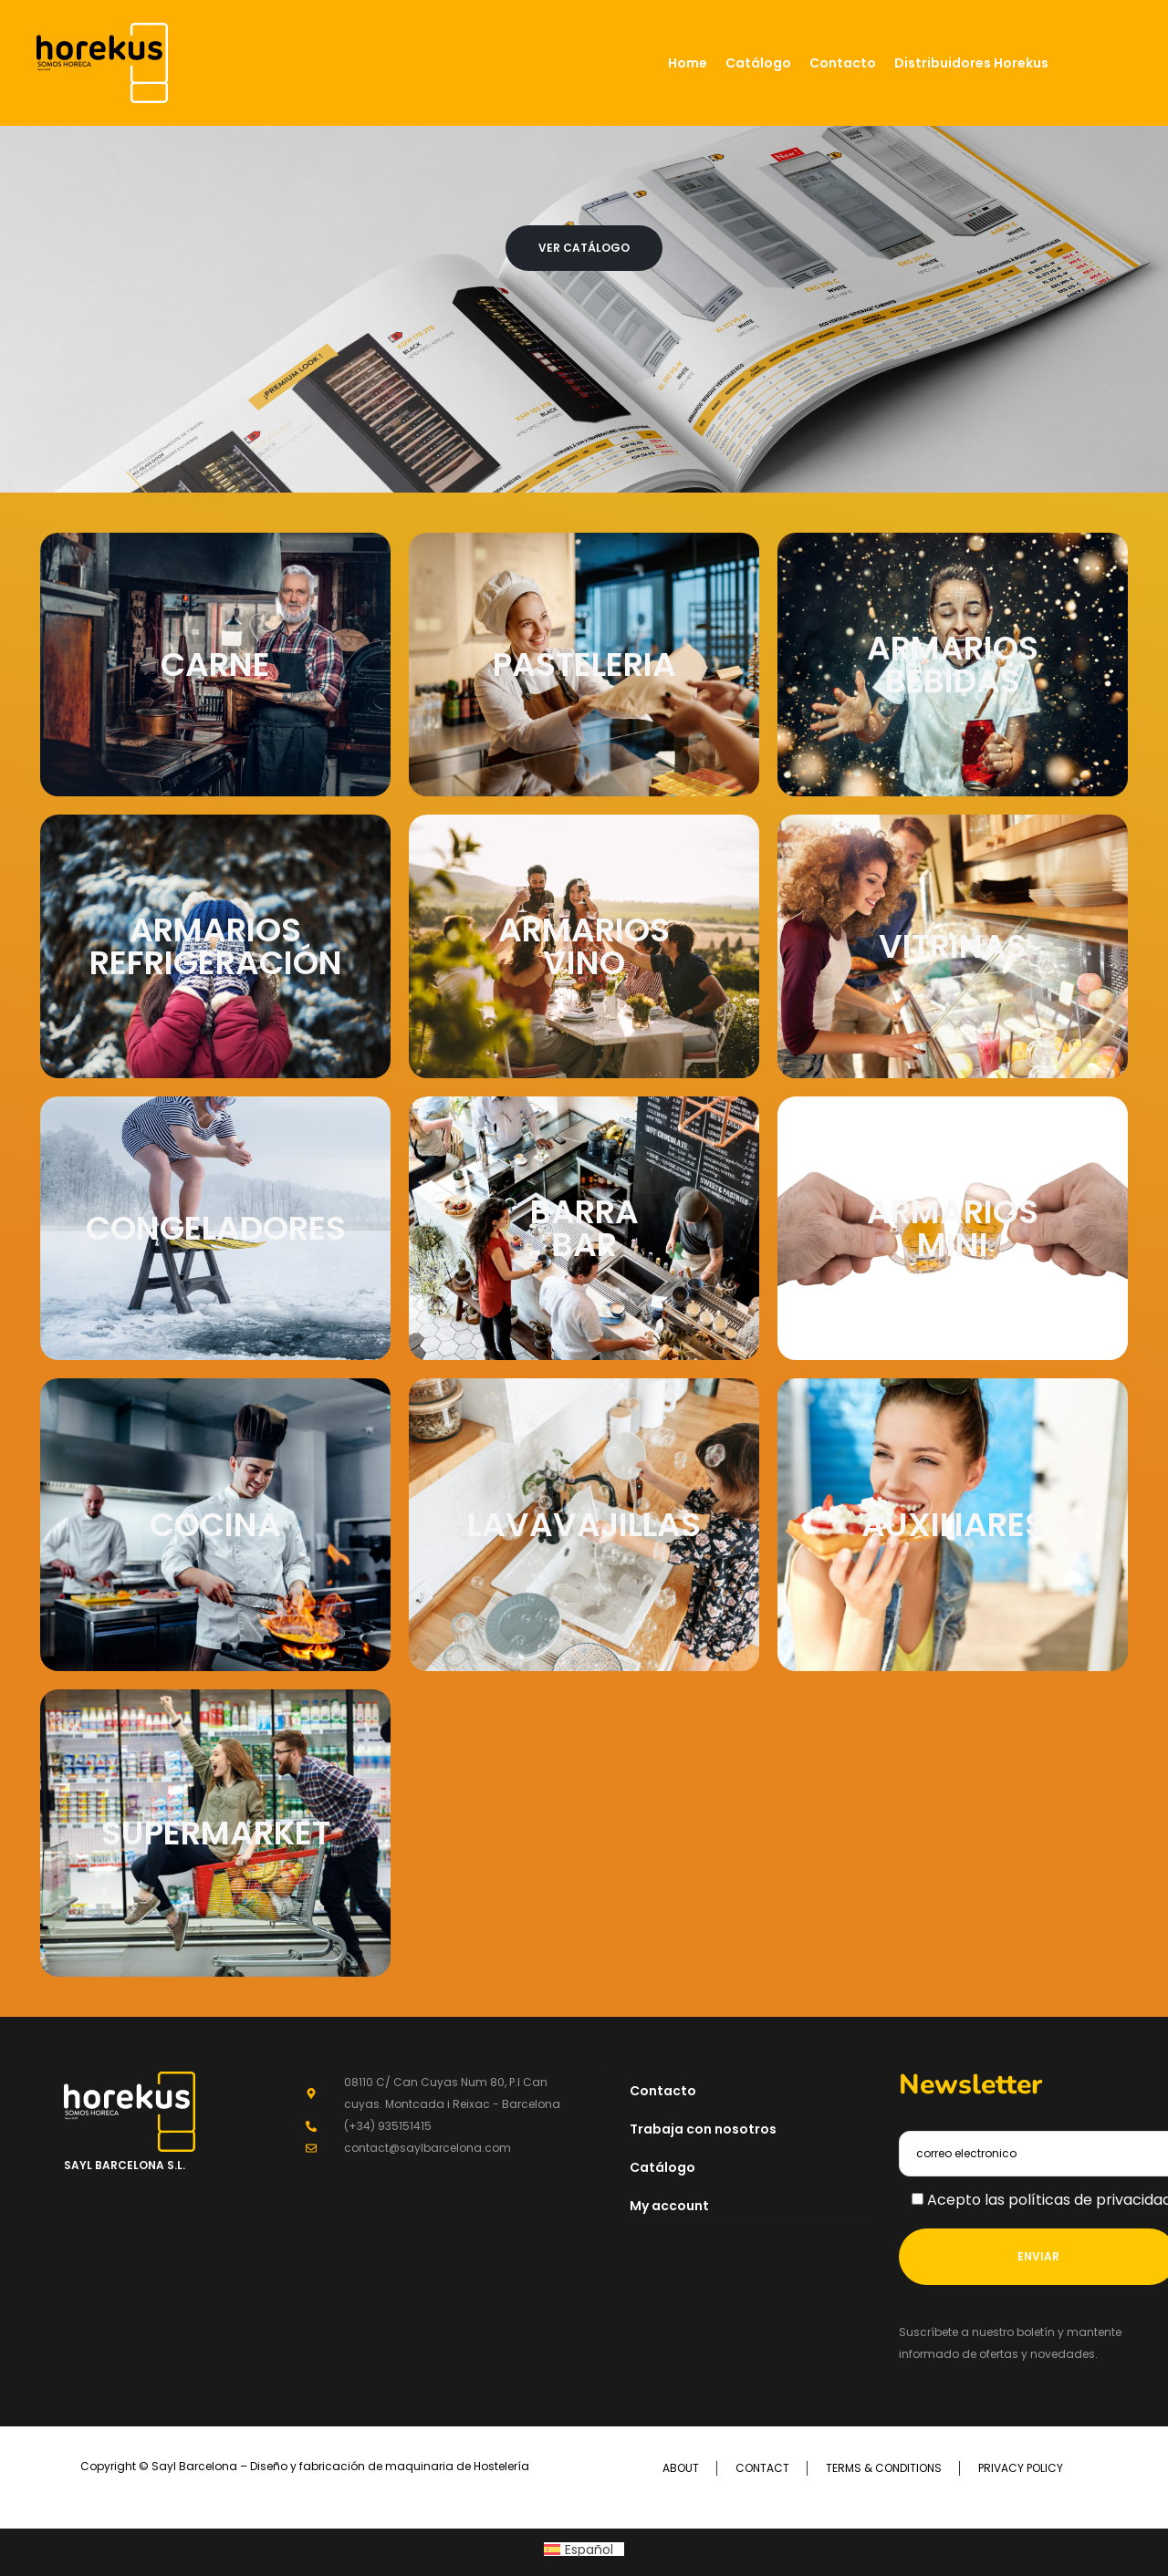 This screenshot has width=1168, height=2576. I want to click on My account, so click(669, 2206).